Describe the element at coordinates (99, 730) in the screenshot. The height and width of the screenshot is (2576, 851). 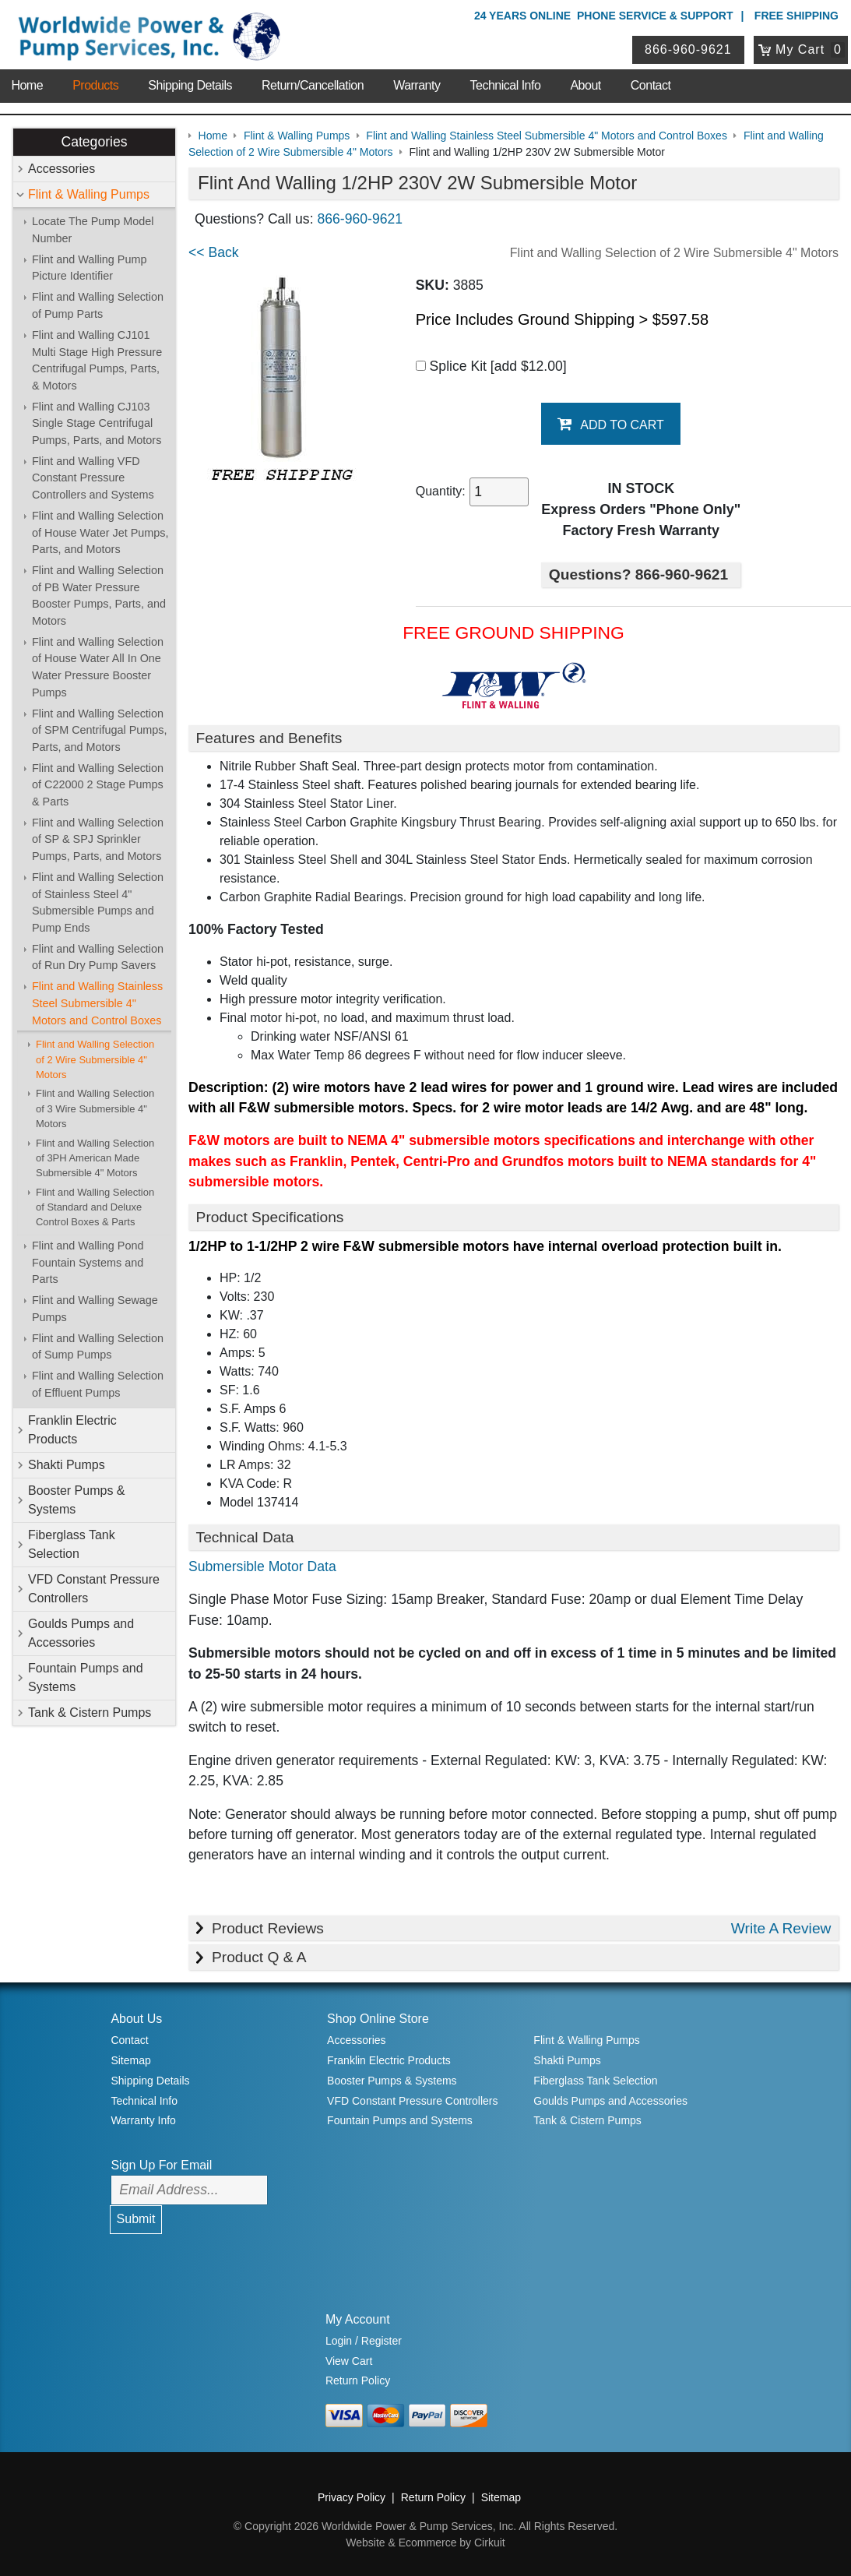
I see `Flint and Walling Selection of SPM Centrifugal Pumps, Parts, and Motors` at that location.